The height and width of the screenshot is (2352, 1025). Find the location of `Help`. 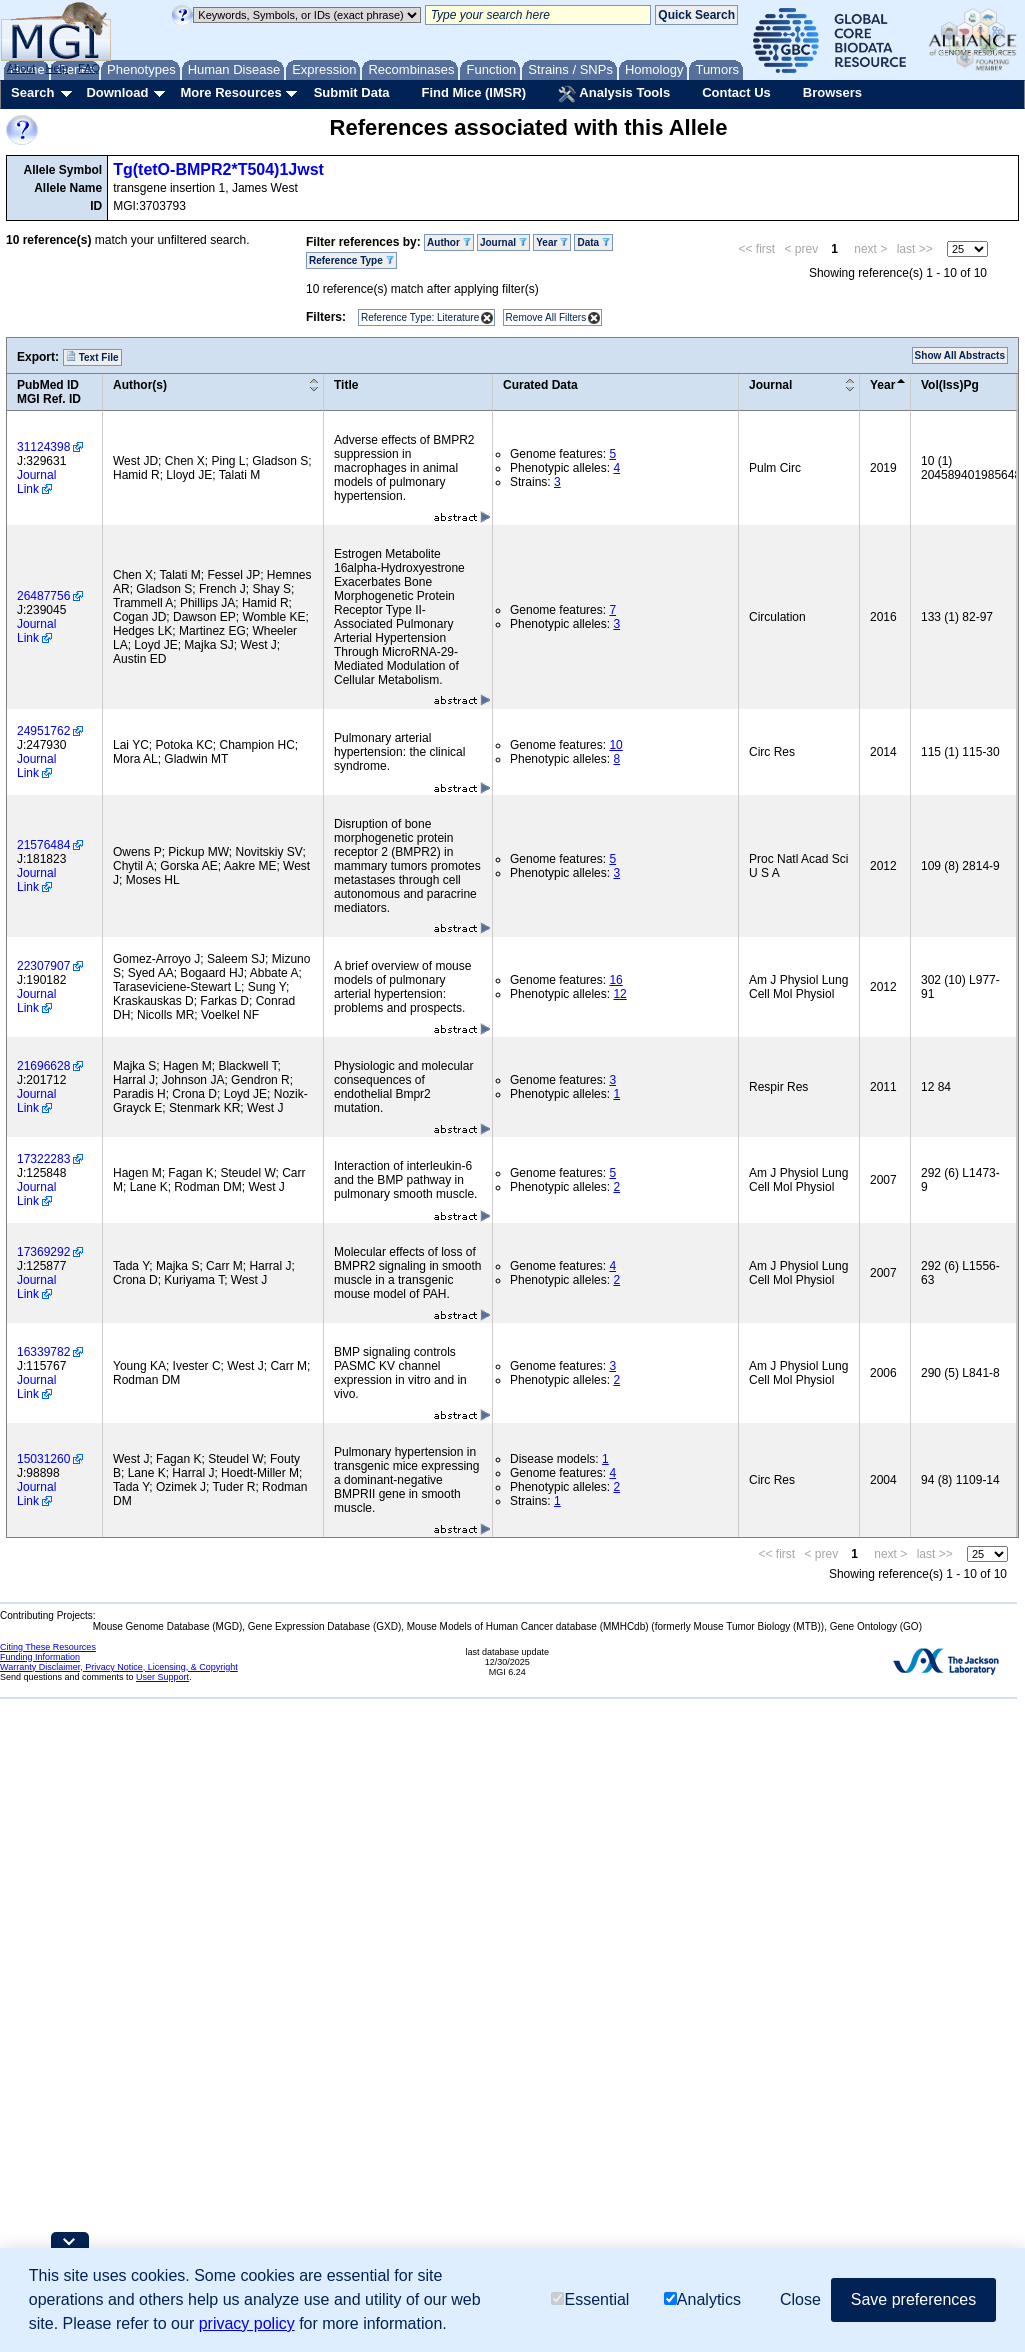

Help is located at coordinates (56, 68).